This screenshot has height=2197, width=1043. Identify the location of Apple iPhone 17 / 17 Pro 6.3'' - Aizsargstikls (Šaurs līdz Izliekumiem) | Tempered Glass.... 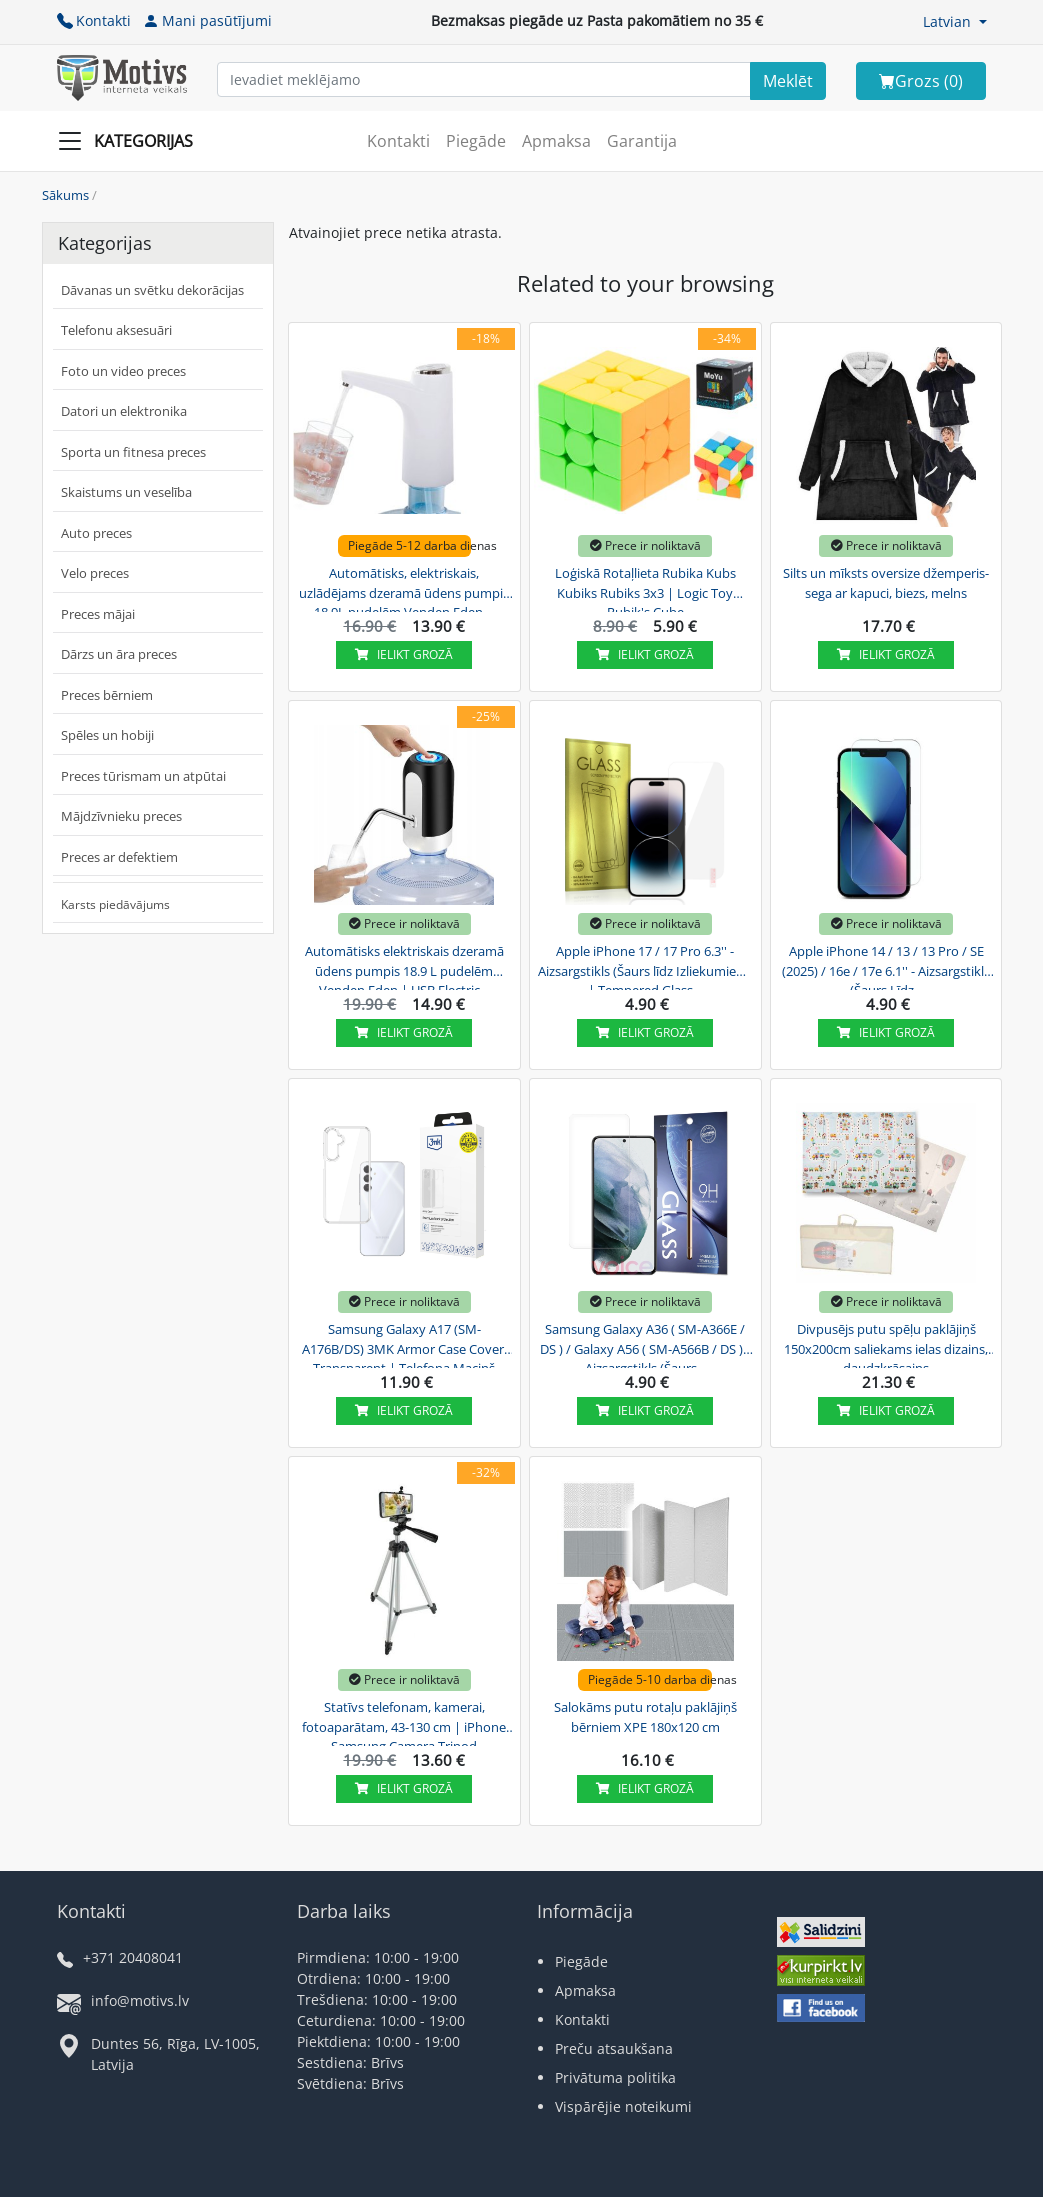
(645, 968).